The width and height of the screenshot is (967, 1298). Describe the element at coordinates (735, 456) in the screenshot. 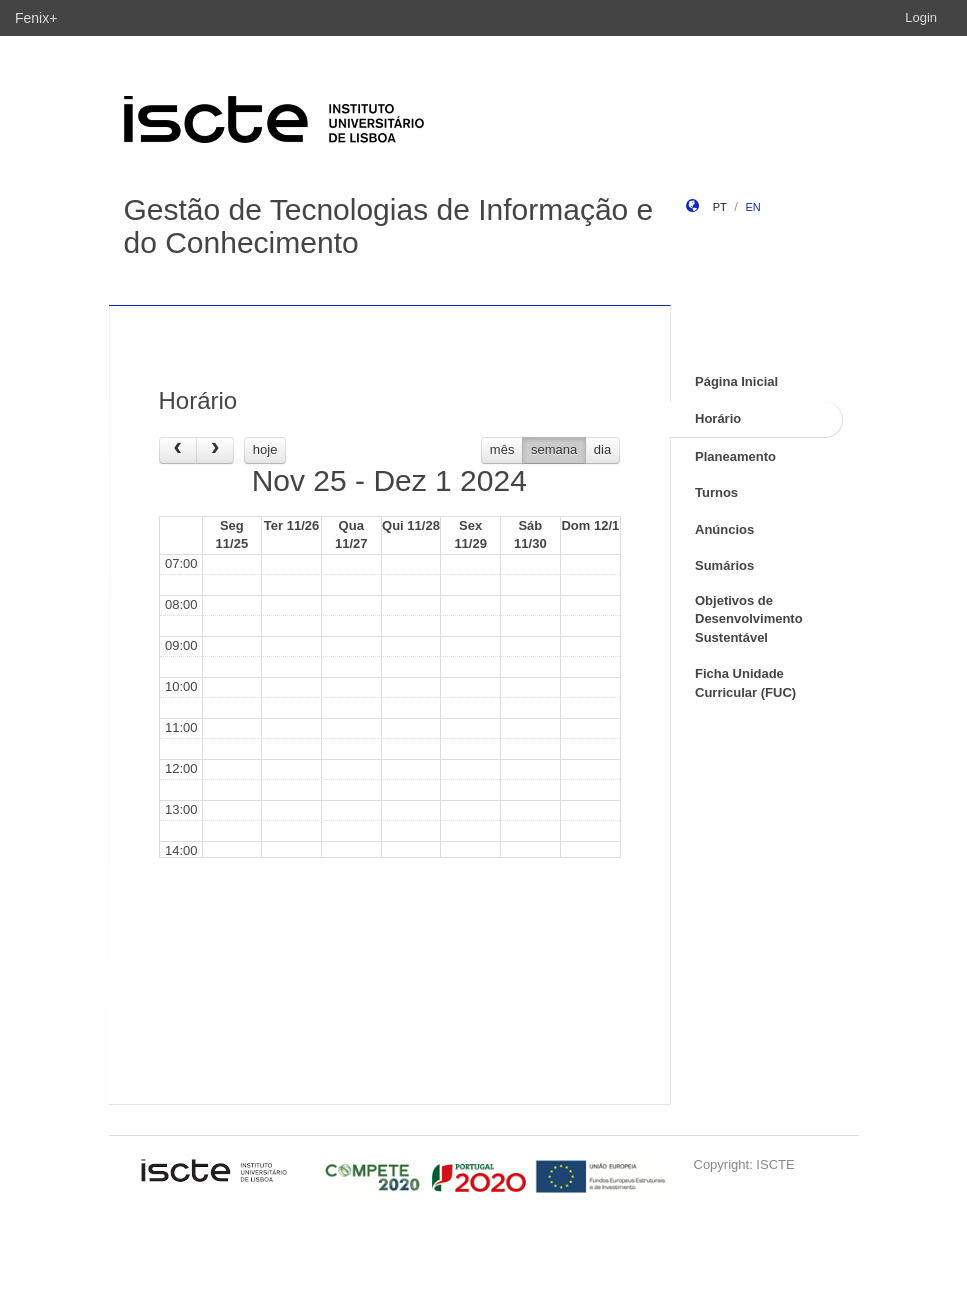

I see `Planeamento` at that location.